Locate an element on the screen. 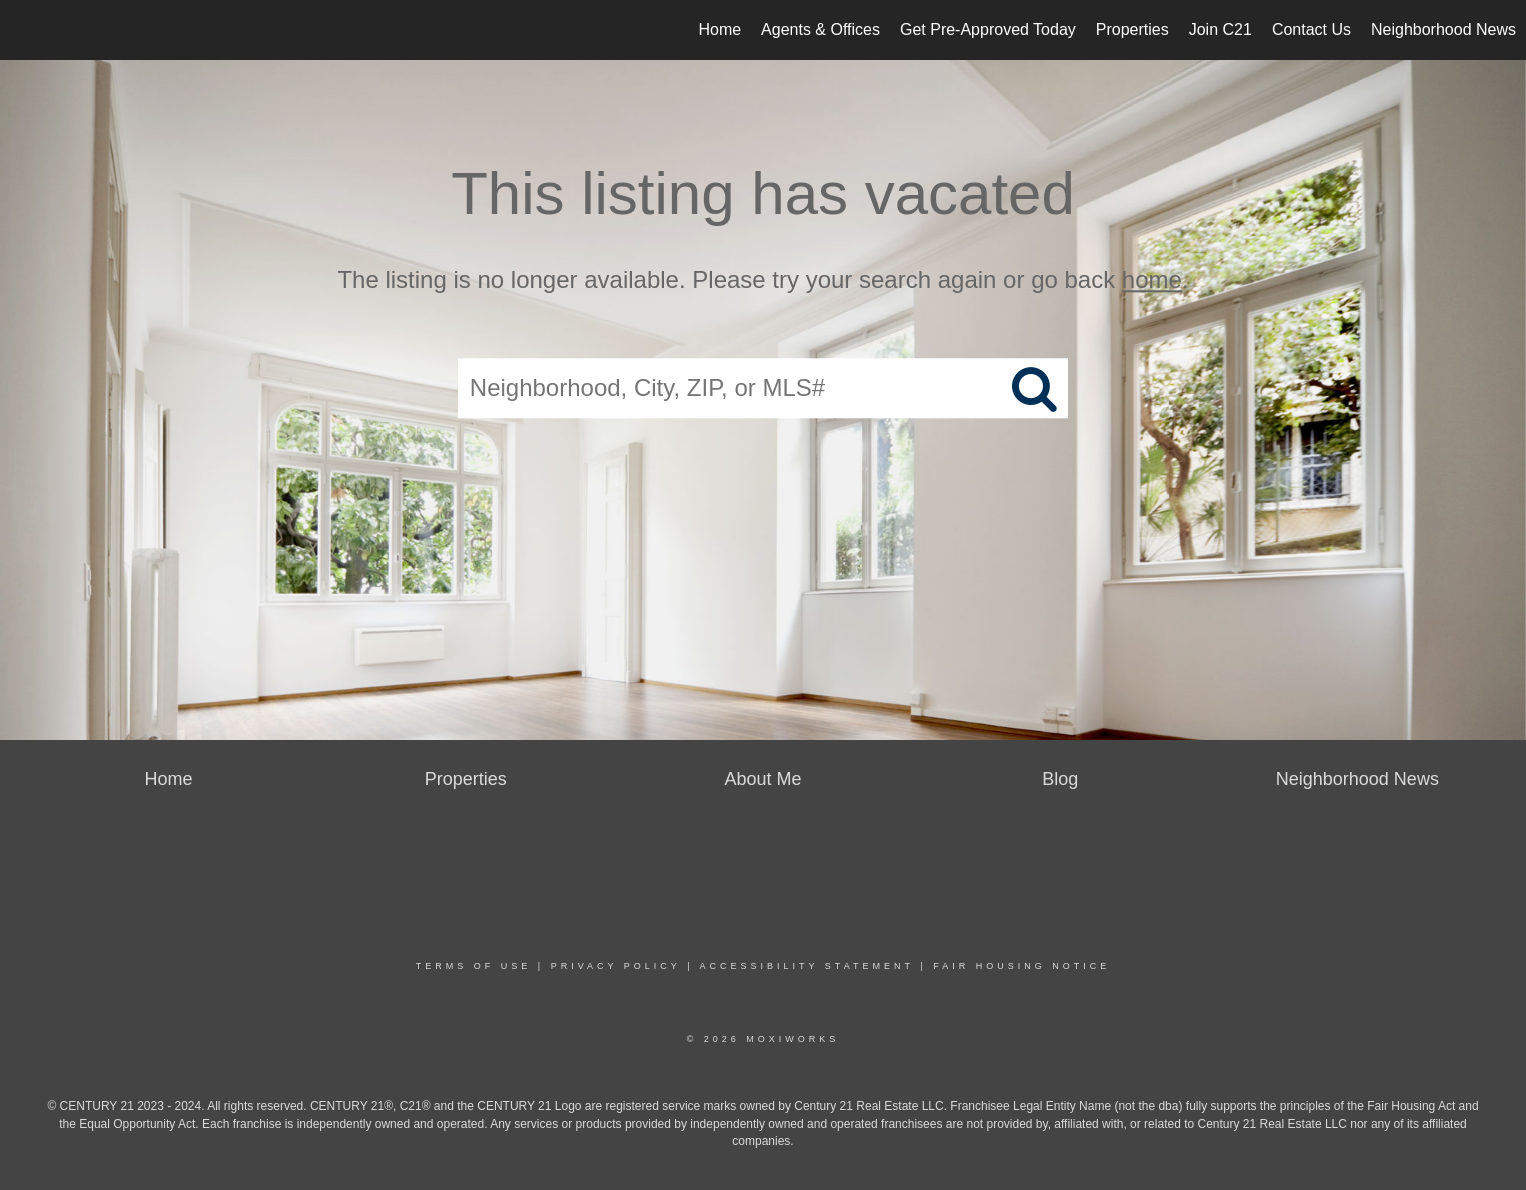  Get Pre-Approved Today is located at coordinates (988, 29).